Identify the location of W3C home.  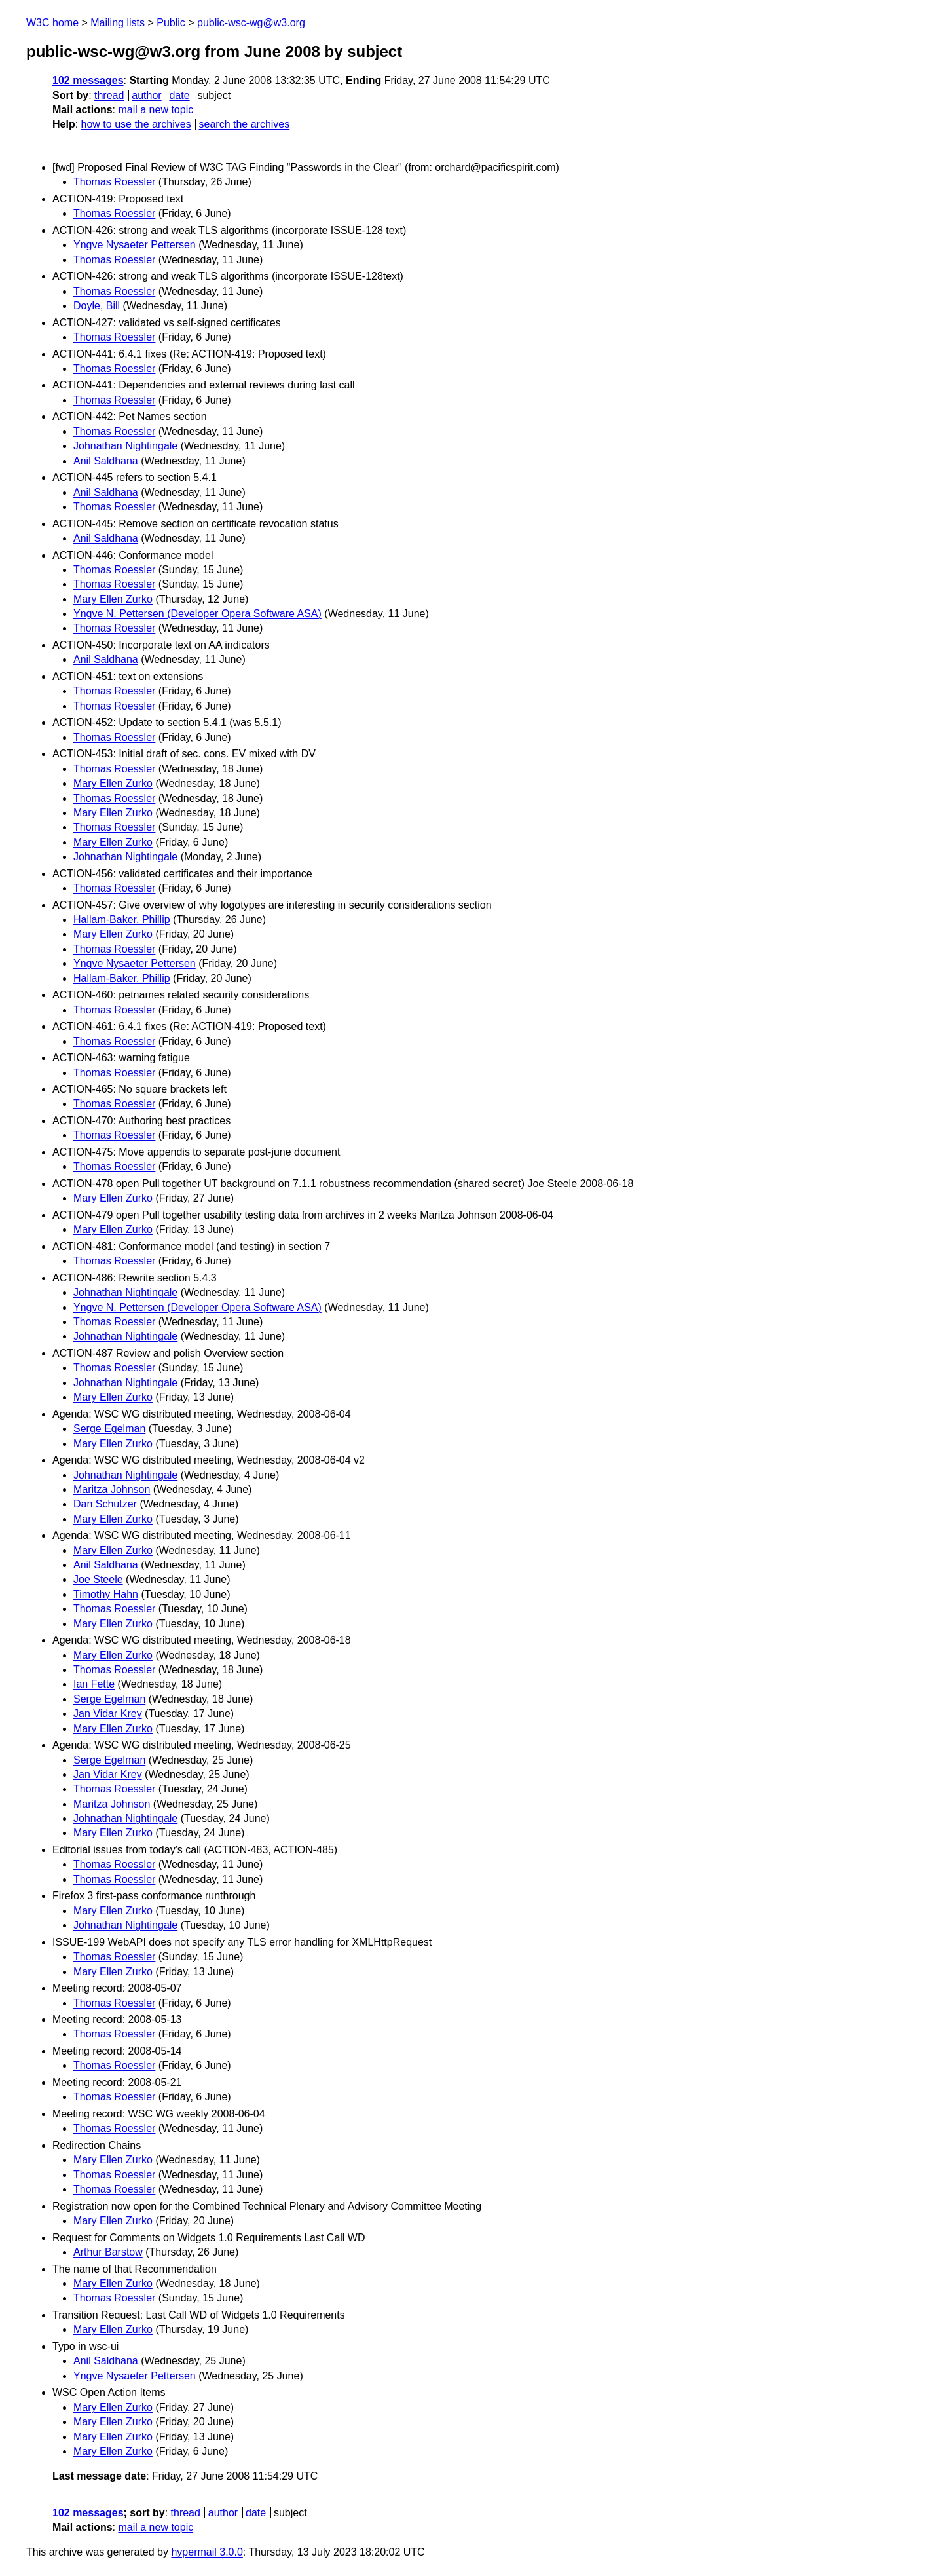
(52, 22).